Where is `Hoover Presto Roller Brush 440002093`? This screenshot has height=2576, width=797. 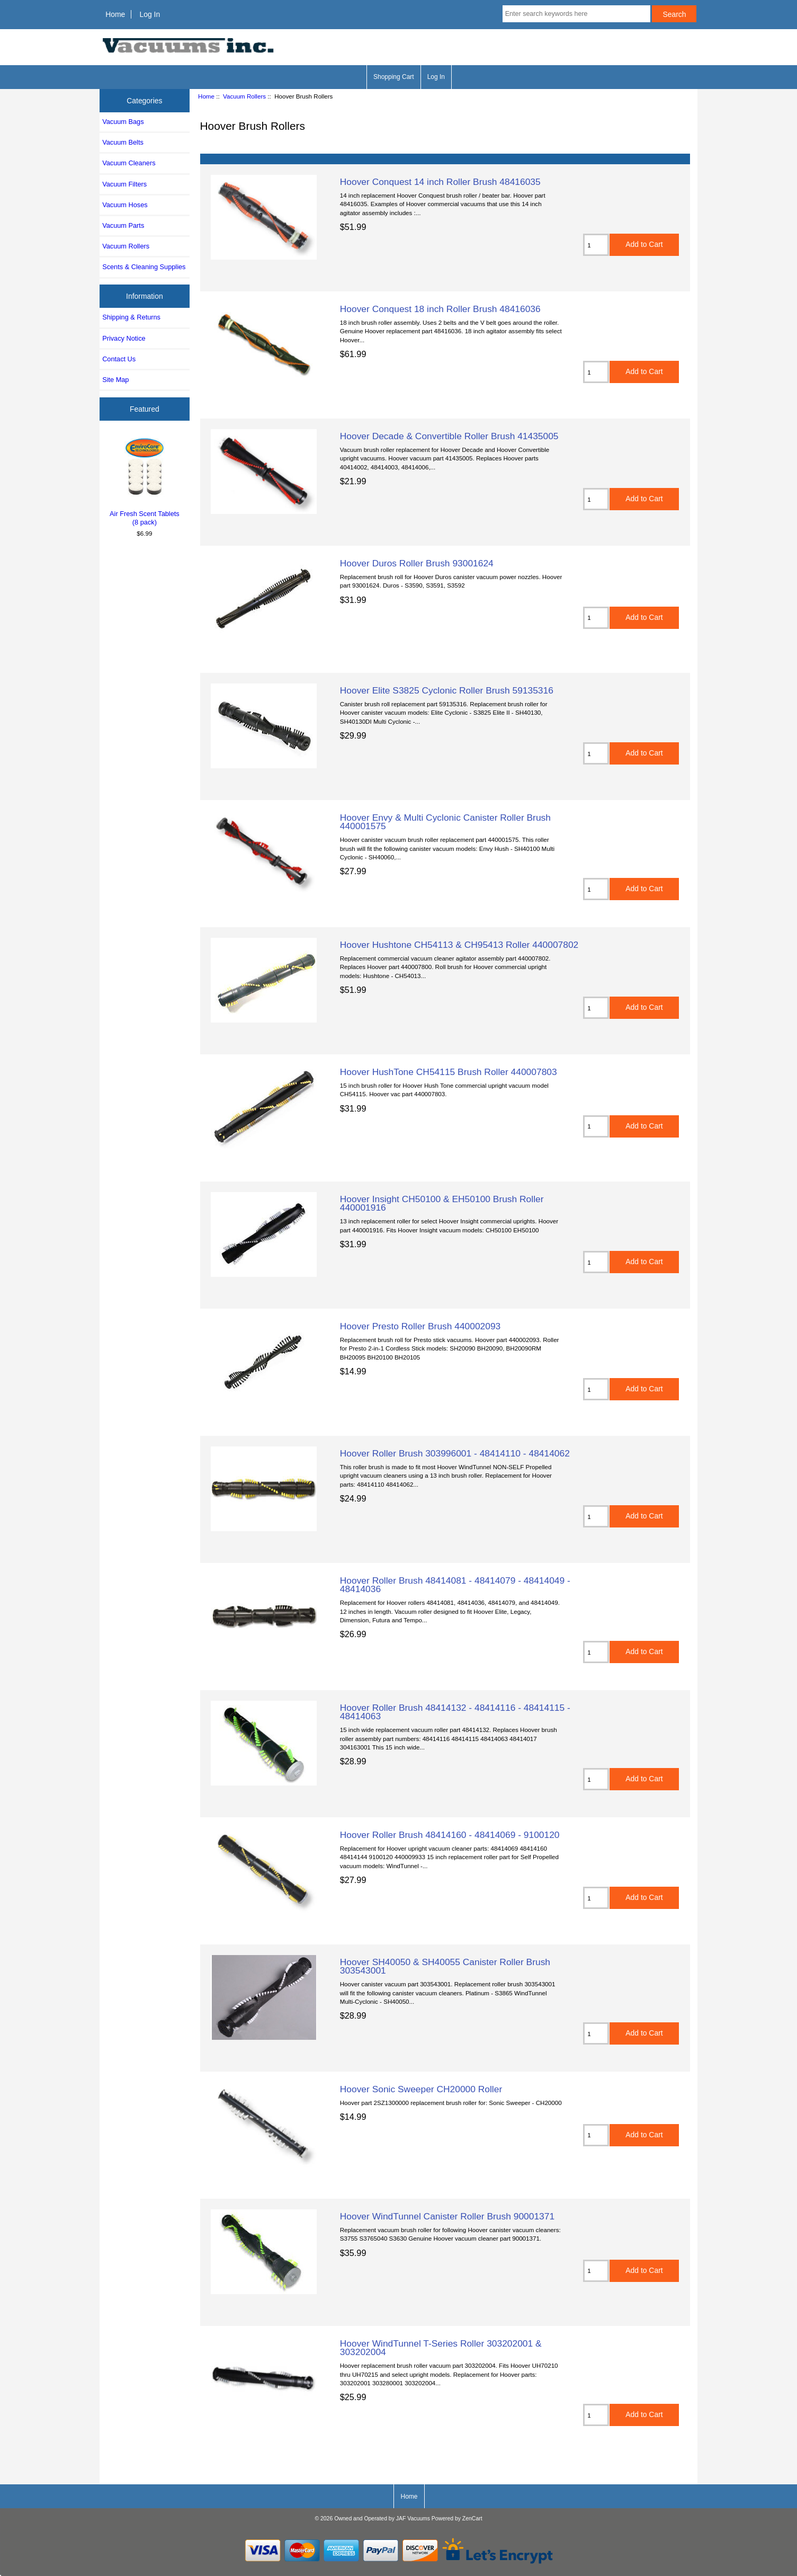 Hoover Presto Roller Brush 440002093 is located at coordinates (420, 1326).